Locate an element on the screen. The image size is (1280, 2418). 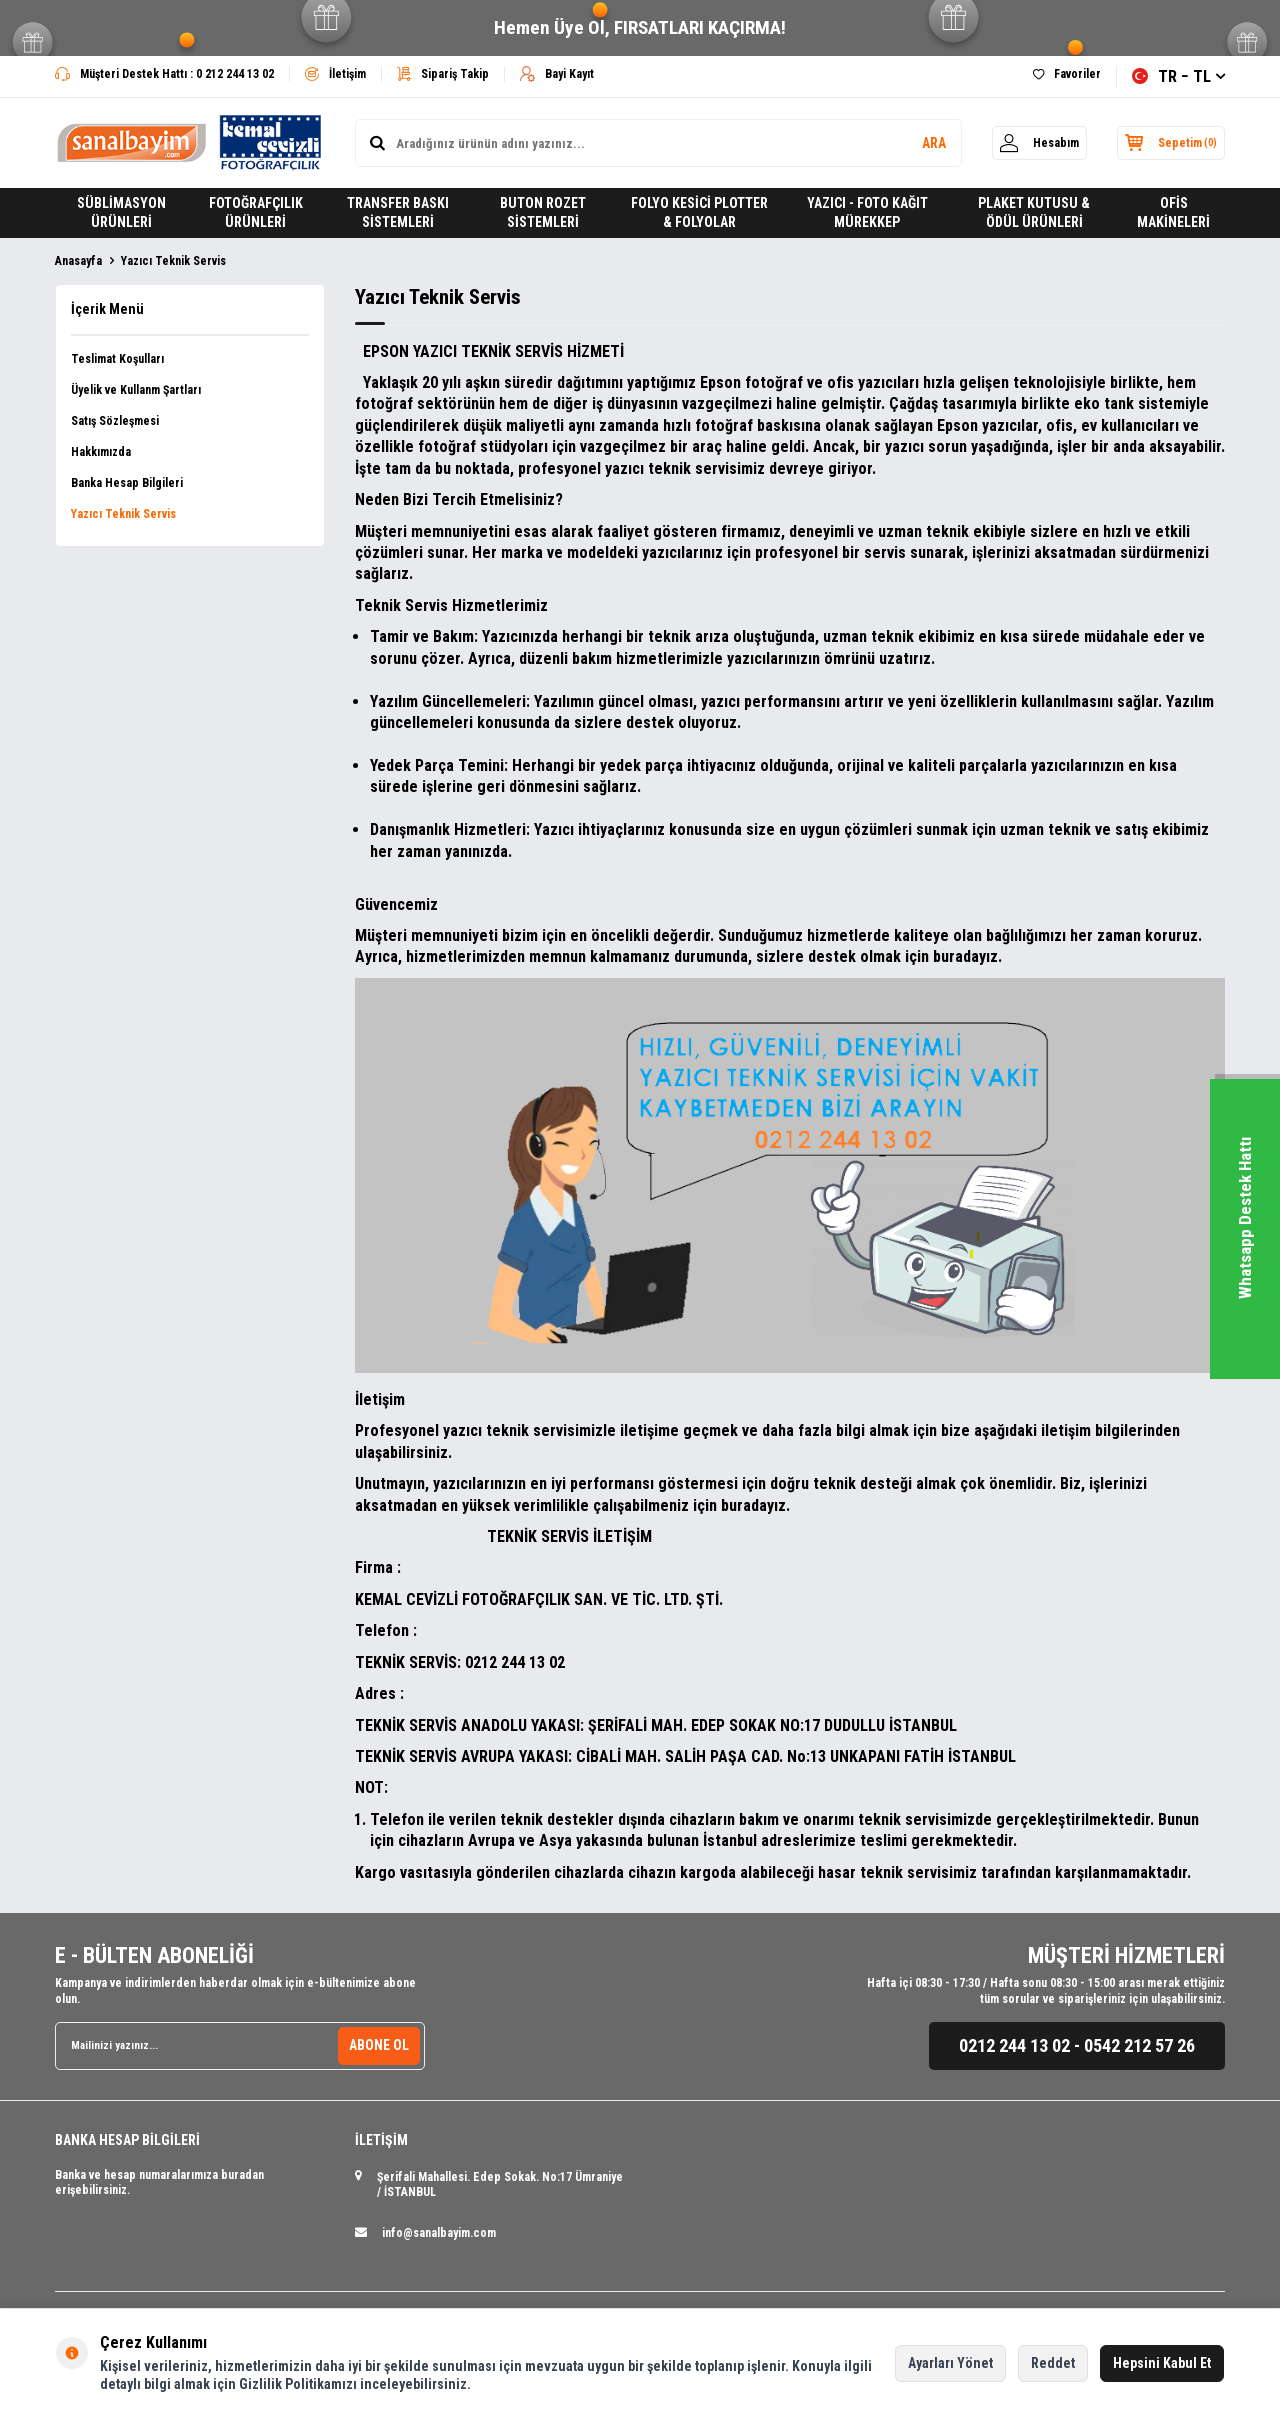
ABONE OL is located at coordinates (379, 2045).